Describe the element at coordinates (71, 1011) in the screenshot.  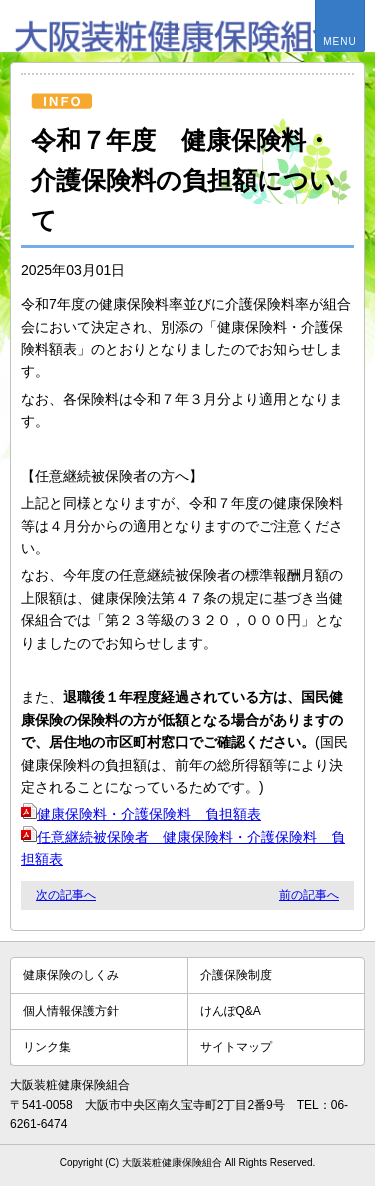
I see `個人情報保護方針` at that location.